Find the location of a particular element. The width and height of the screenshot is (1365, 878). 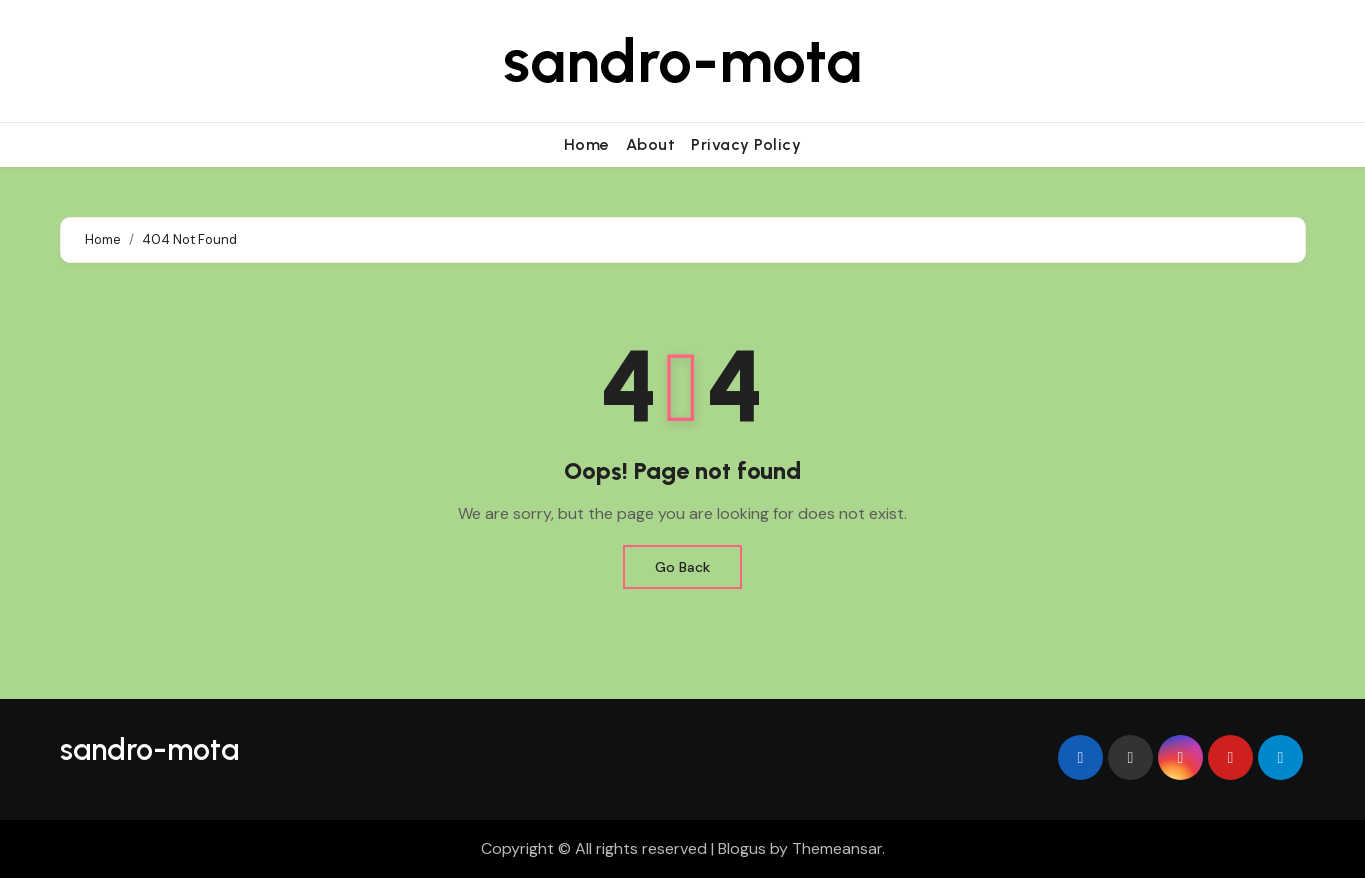

sandro-mota is located at coordinates (682, 61).